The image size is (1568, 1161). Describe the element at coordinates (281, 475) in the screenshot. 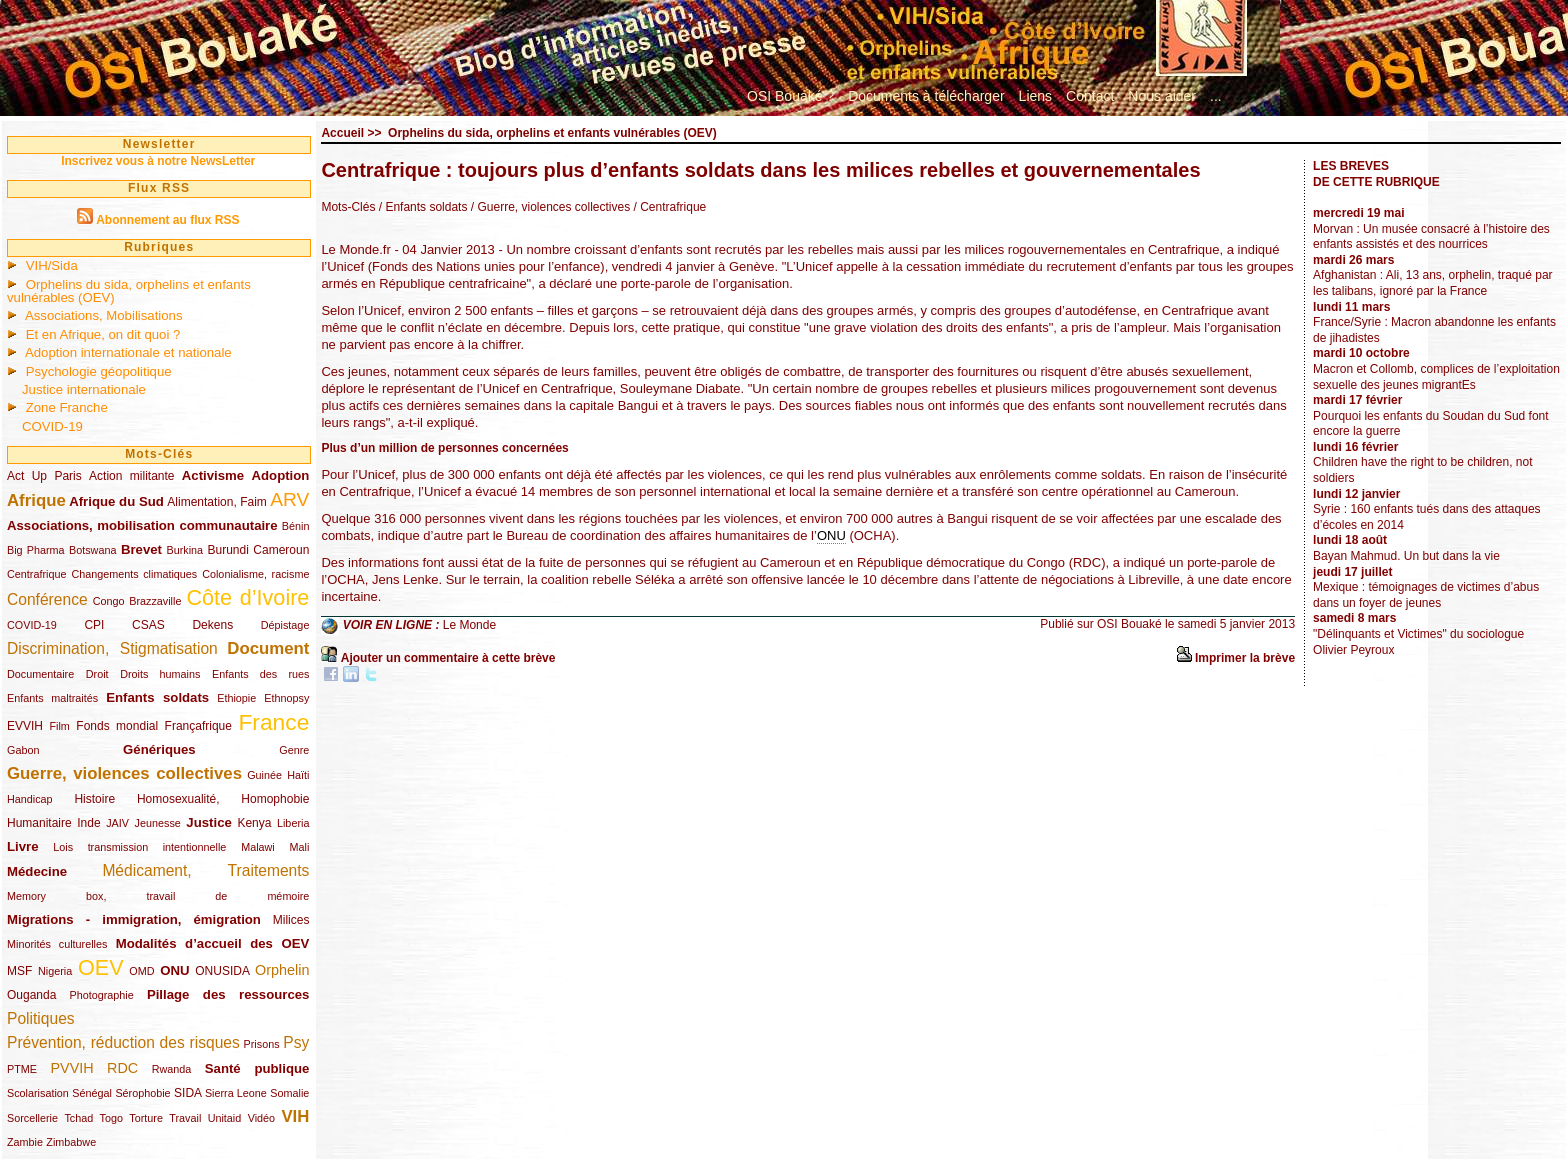

I see `Adoption` at that location.